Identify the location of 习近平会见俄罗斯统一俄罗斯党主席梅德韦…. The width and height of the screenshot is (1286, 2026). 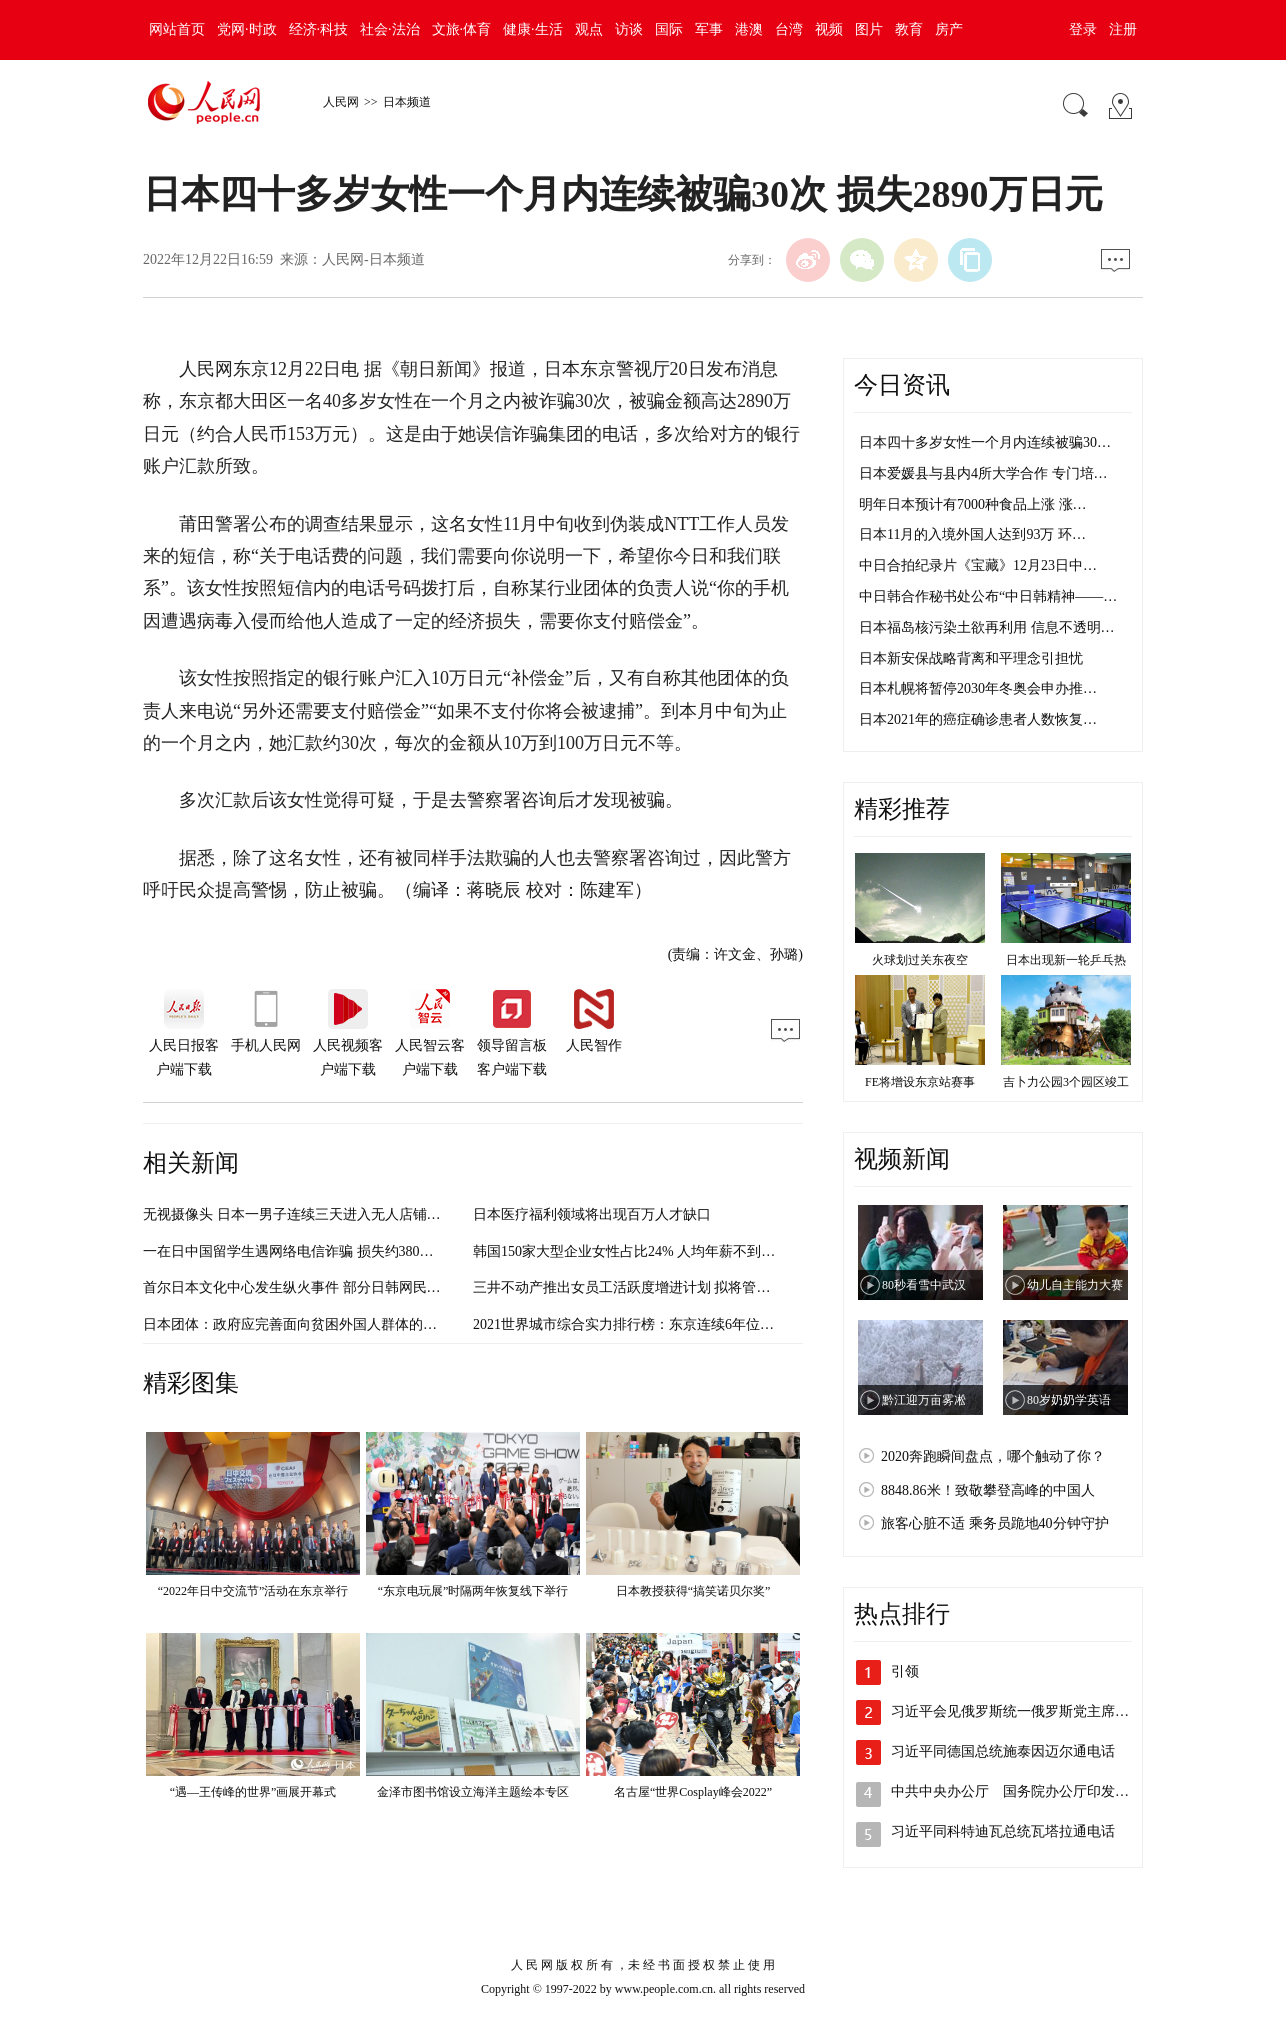
(1031, 1711).